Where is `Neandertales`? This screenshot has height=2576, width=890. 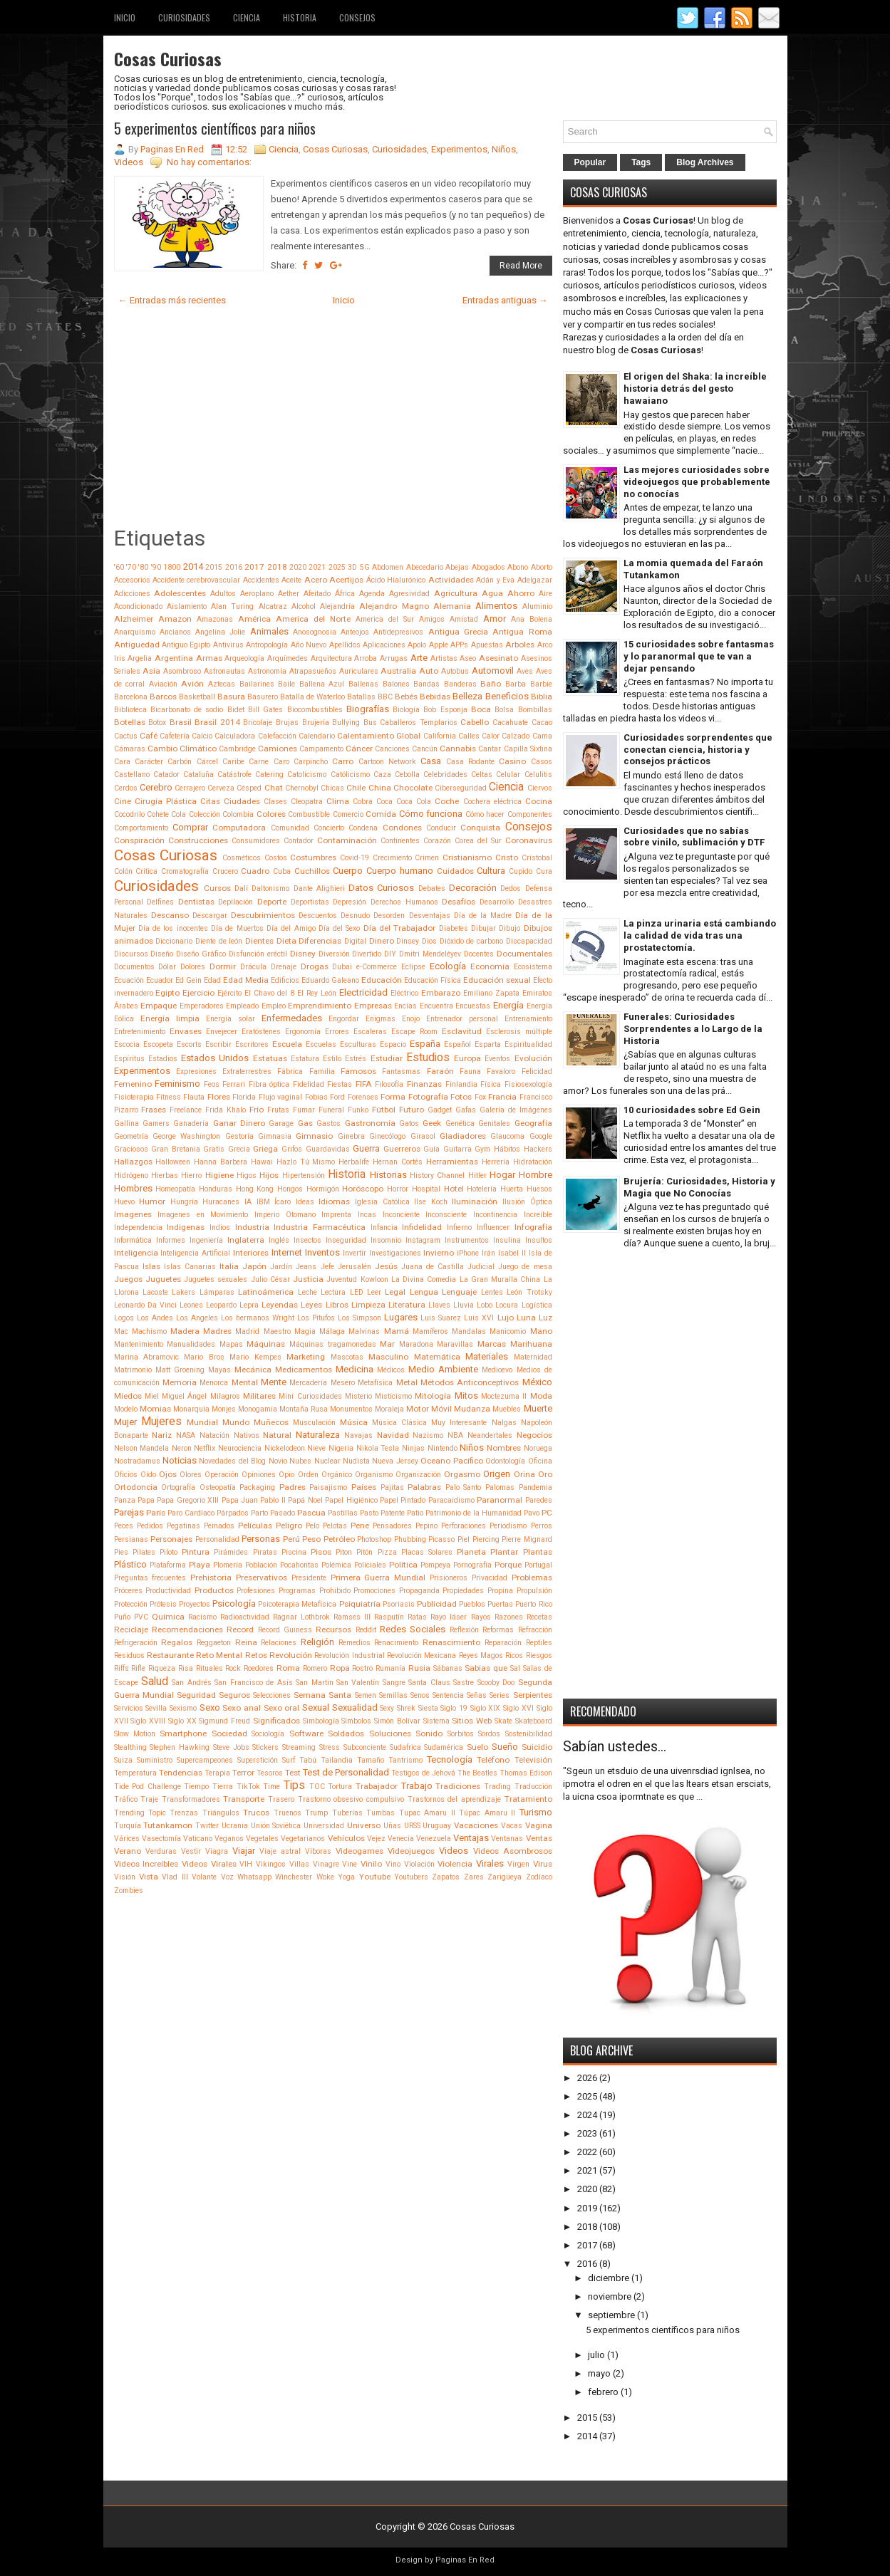
Neandertales is located at coordinates (489, 1435).